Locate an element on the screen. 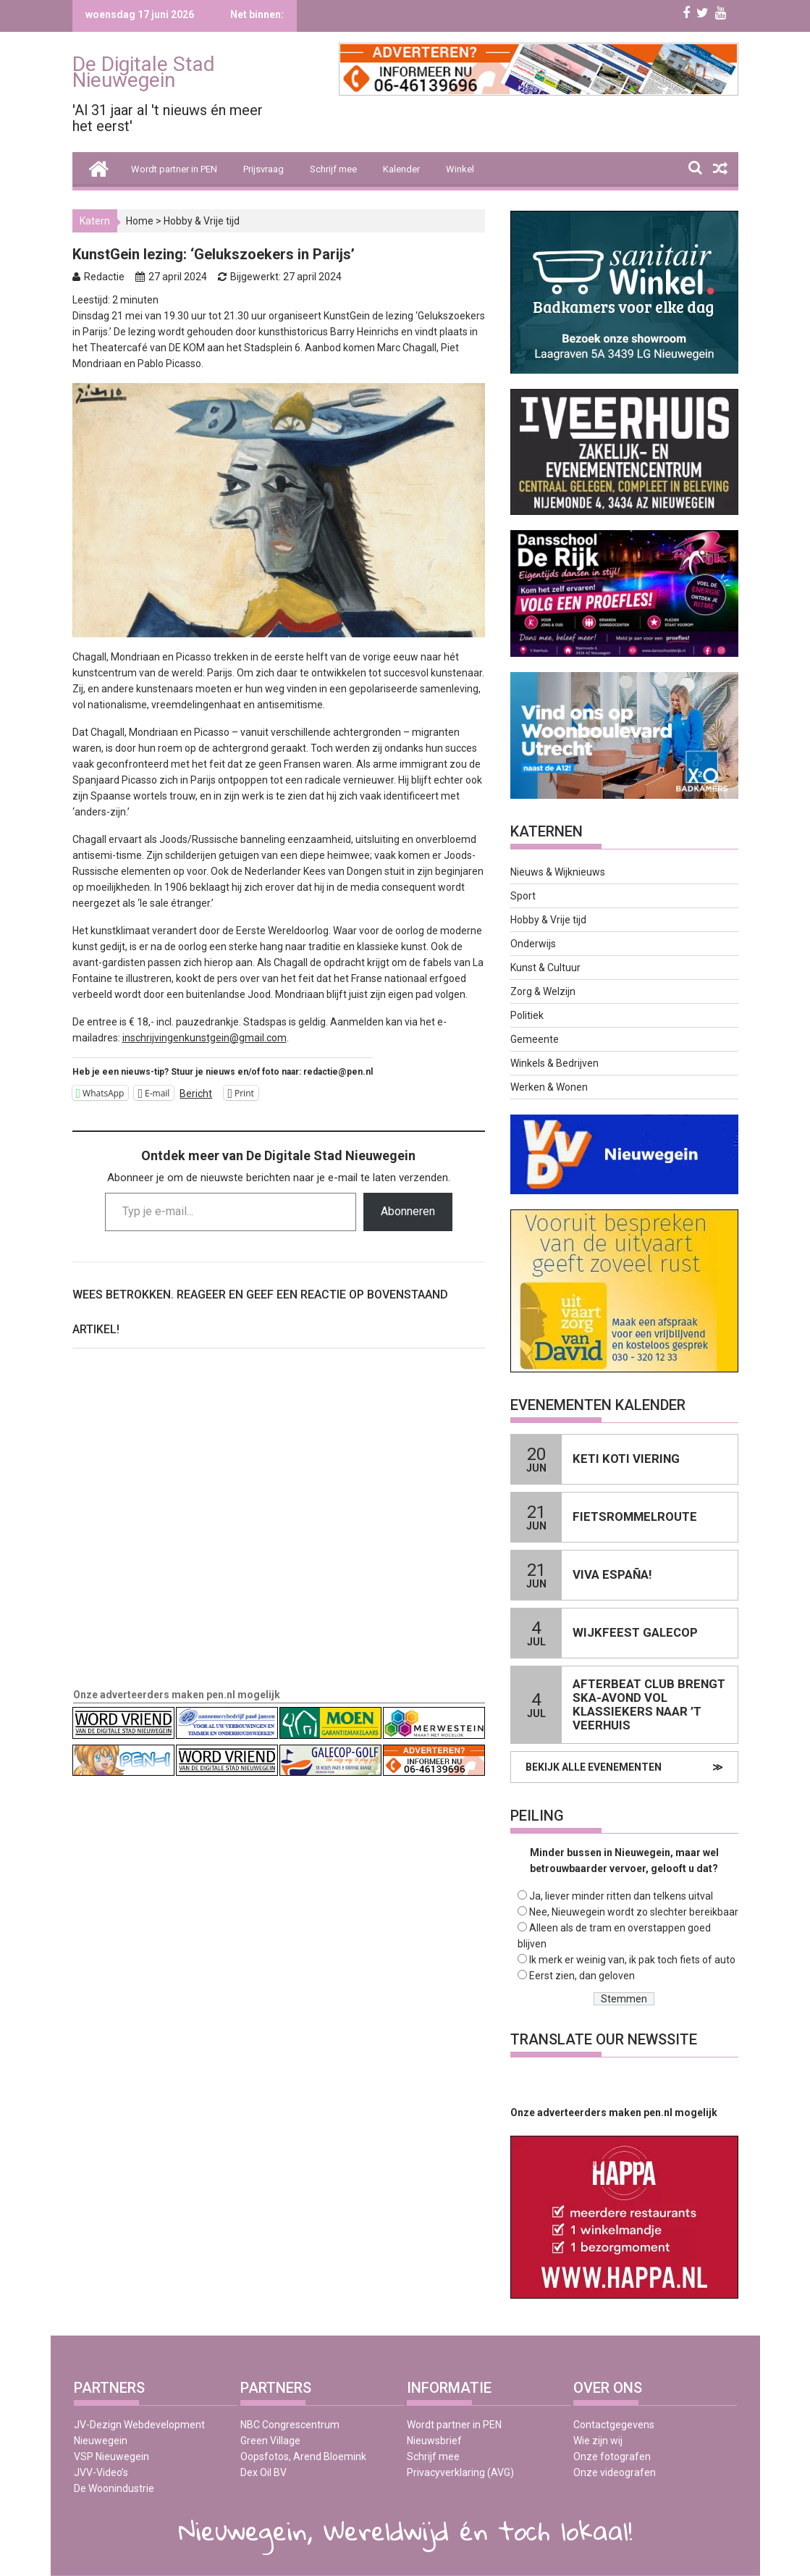  Werken & Wonen is located at coordinates (549, 1087).